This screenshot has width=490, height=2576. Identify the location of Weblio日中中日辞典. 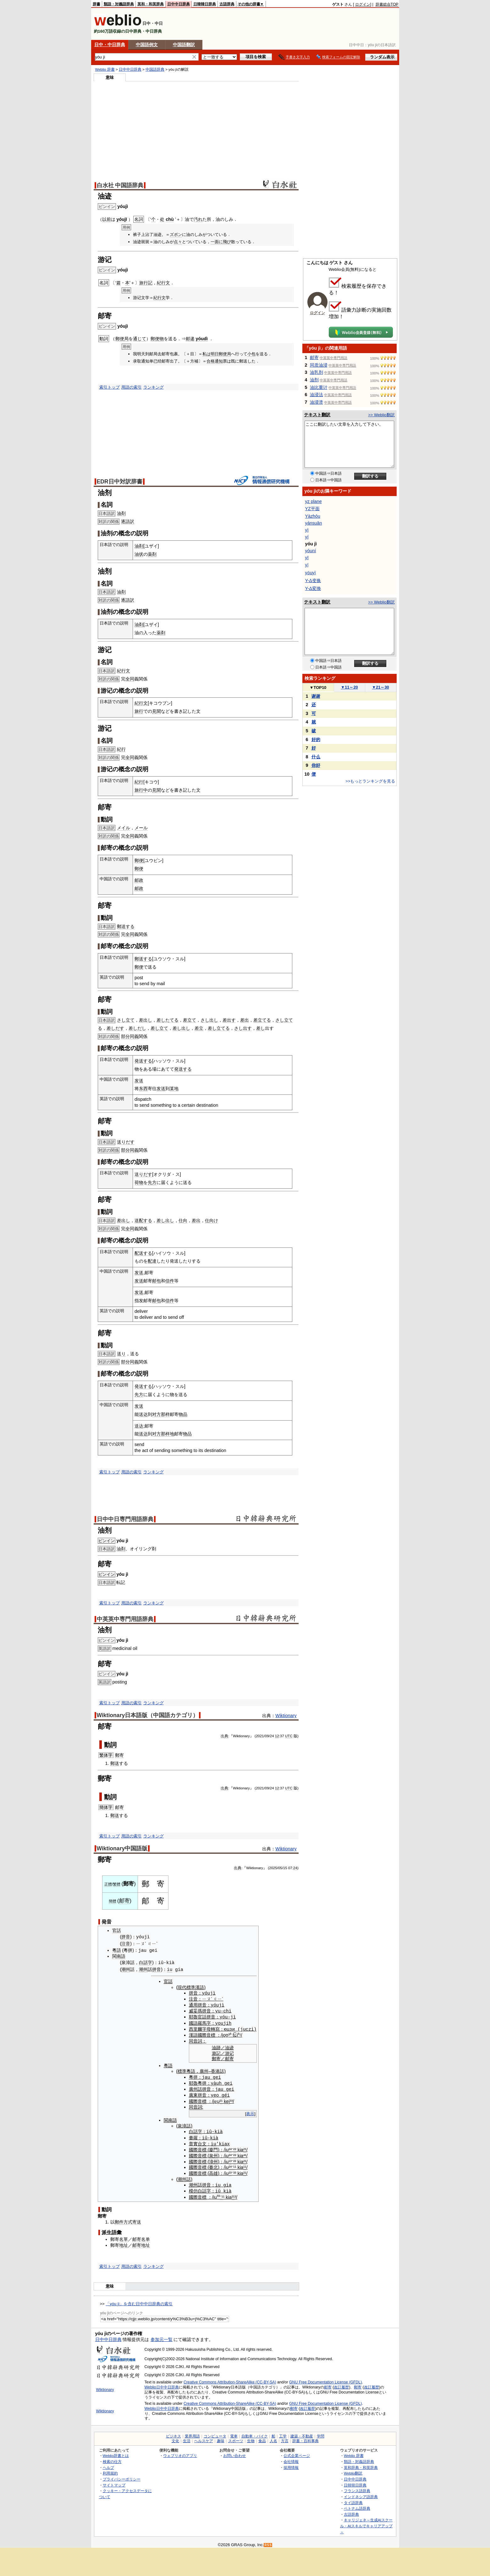
(162, 2384).